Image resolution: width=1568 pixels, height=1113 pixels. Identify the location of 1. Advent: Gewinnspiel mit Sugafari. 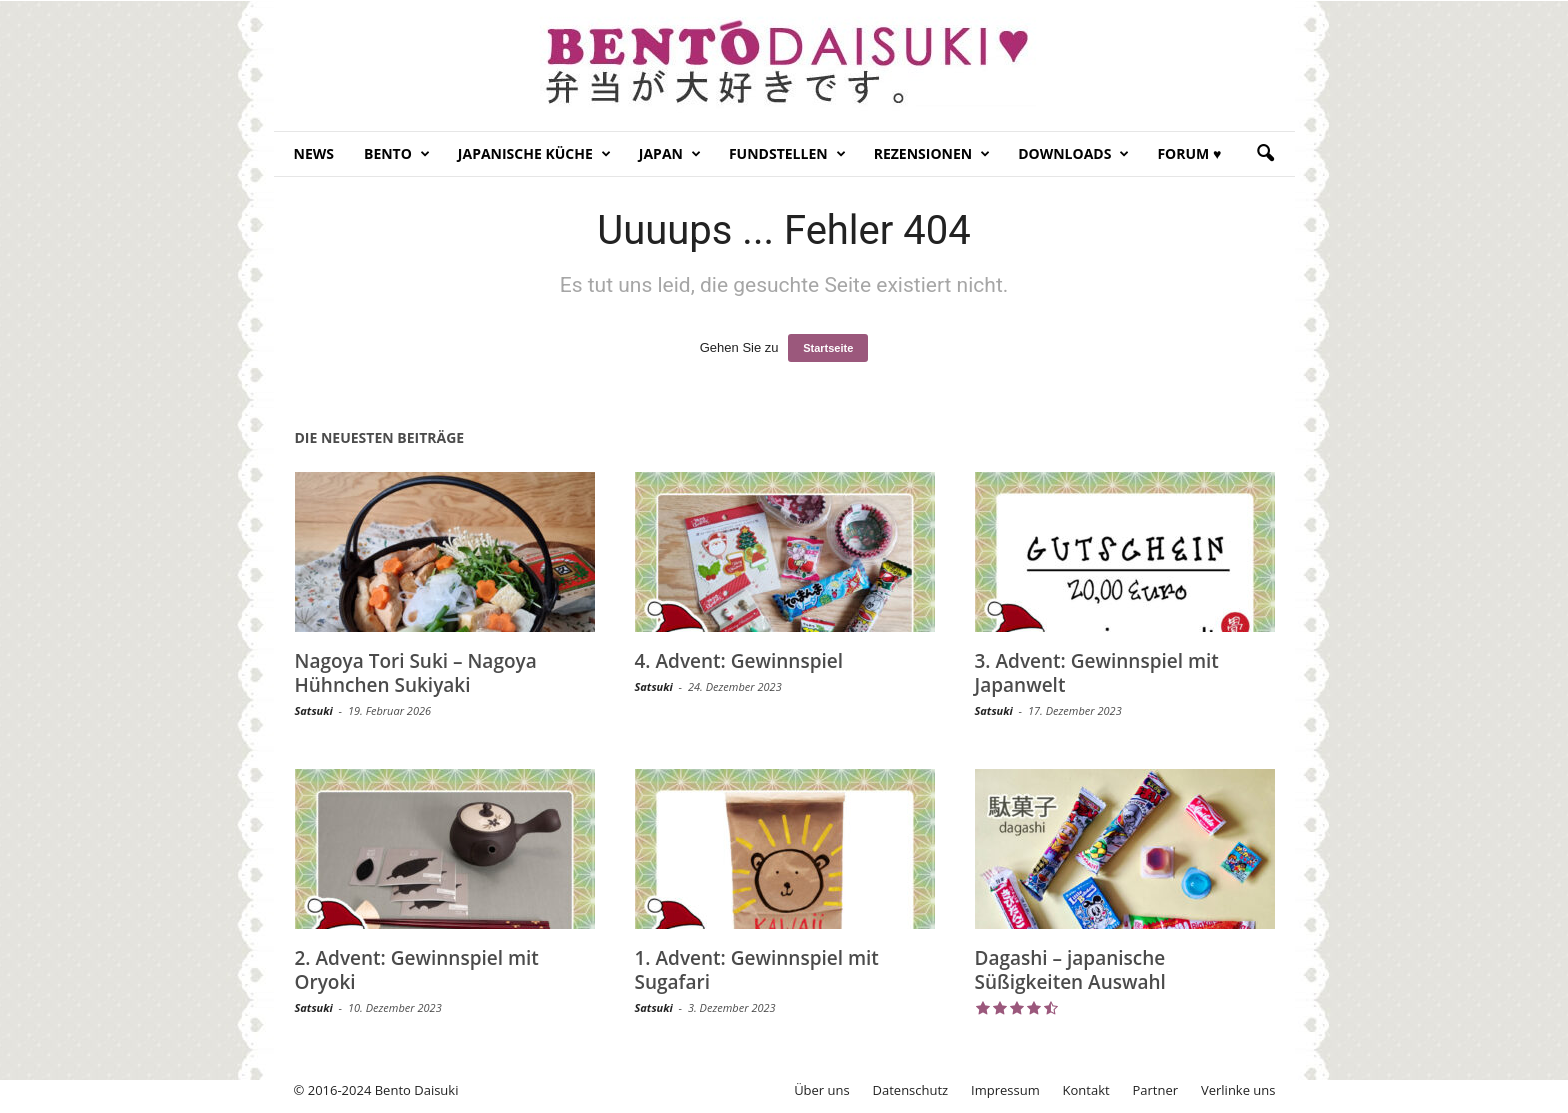
(757, 970).